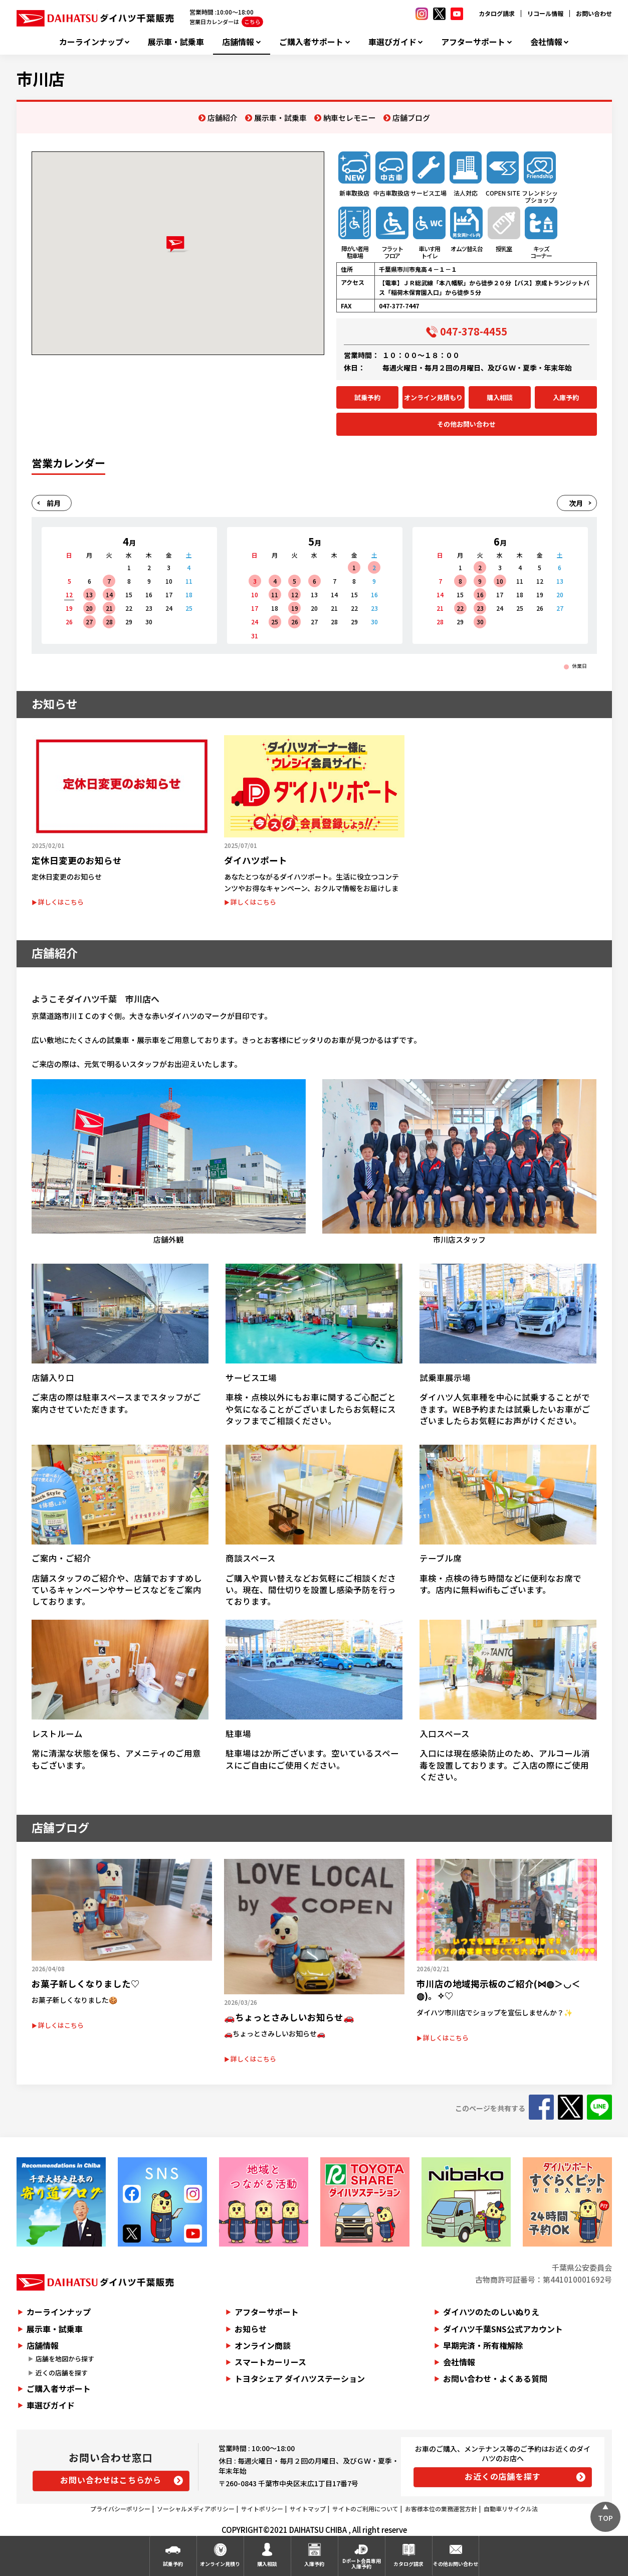 This screenshot has height=2576, width=628. I want to click on 車選びガイド, so click(392, 42).